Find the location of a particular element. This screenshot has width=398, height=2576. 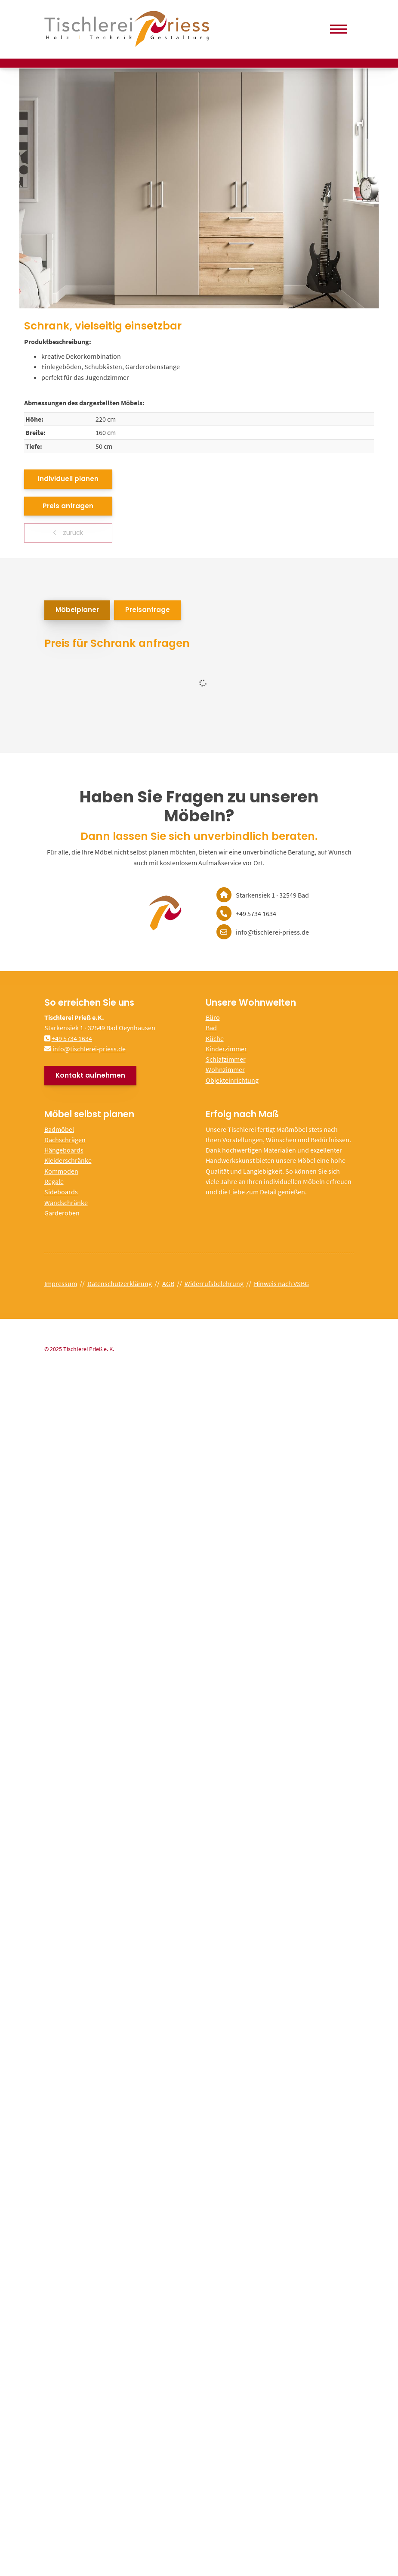

Kleiderschränke is located at coordinates (68, 1160).